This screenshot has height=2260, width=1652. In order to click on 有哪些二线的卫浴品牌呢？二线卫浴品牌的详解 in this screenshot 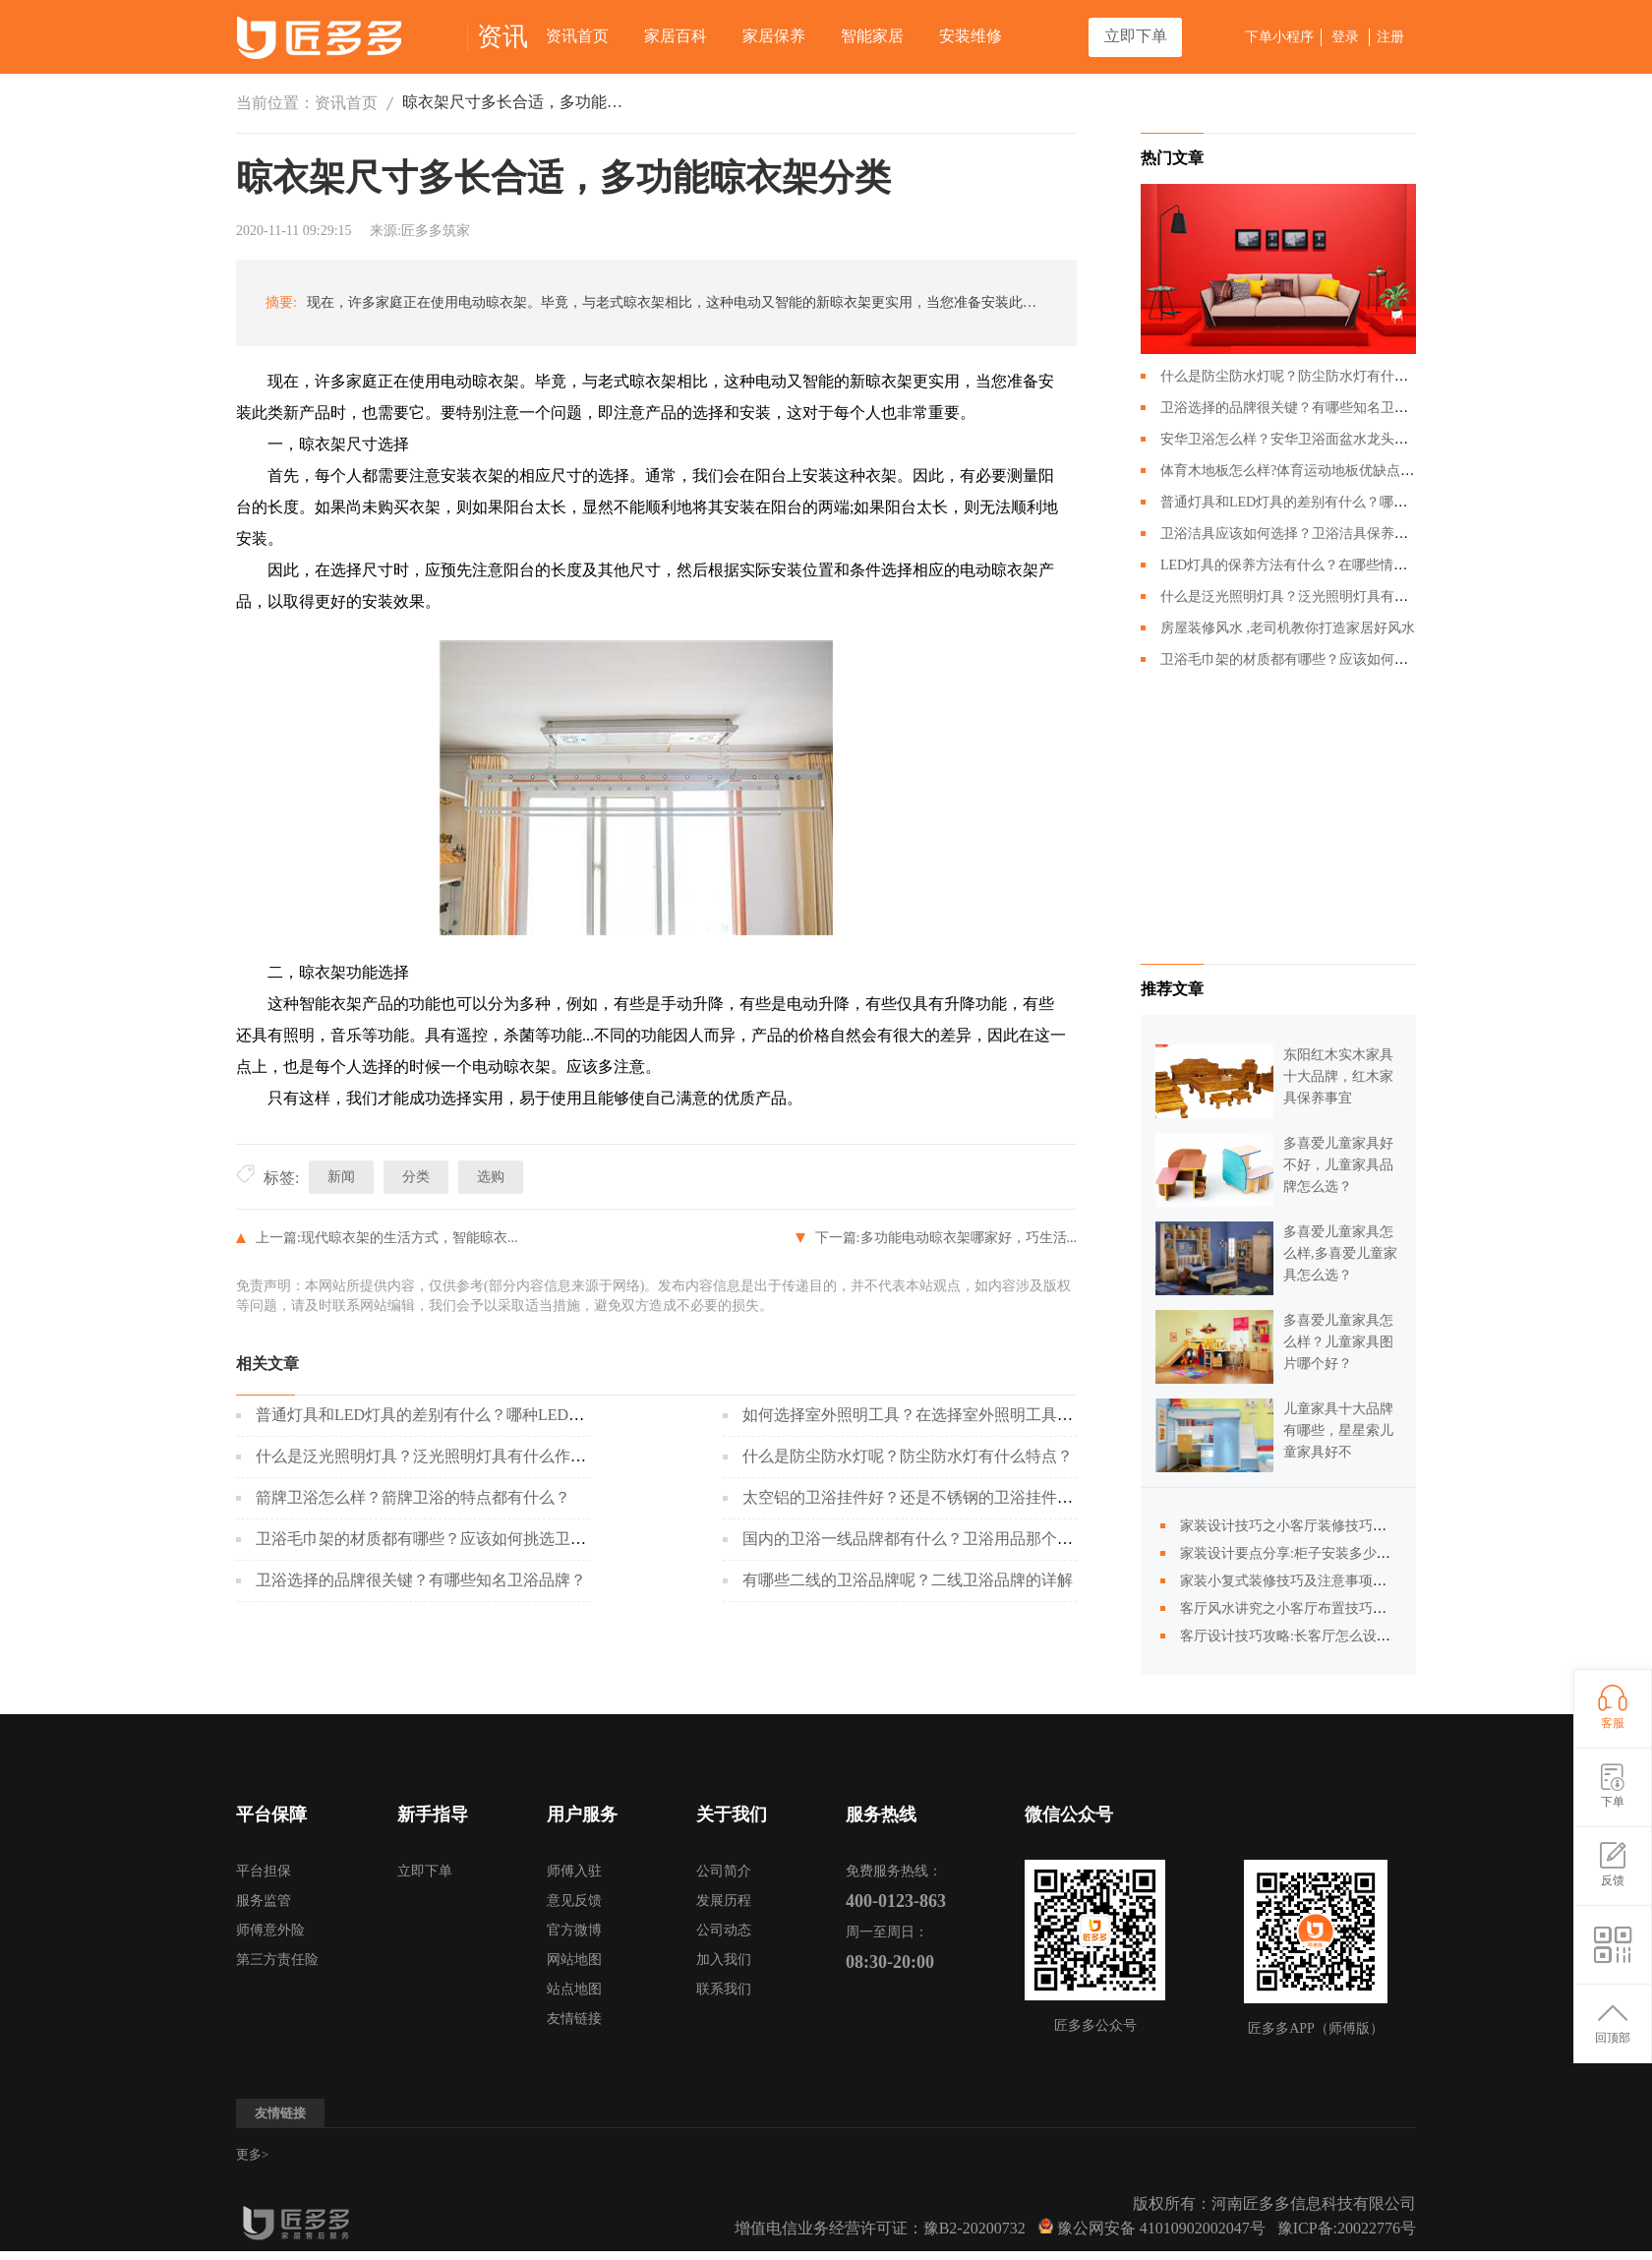, I will do `click(907, 1580)`.